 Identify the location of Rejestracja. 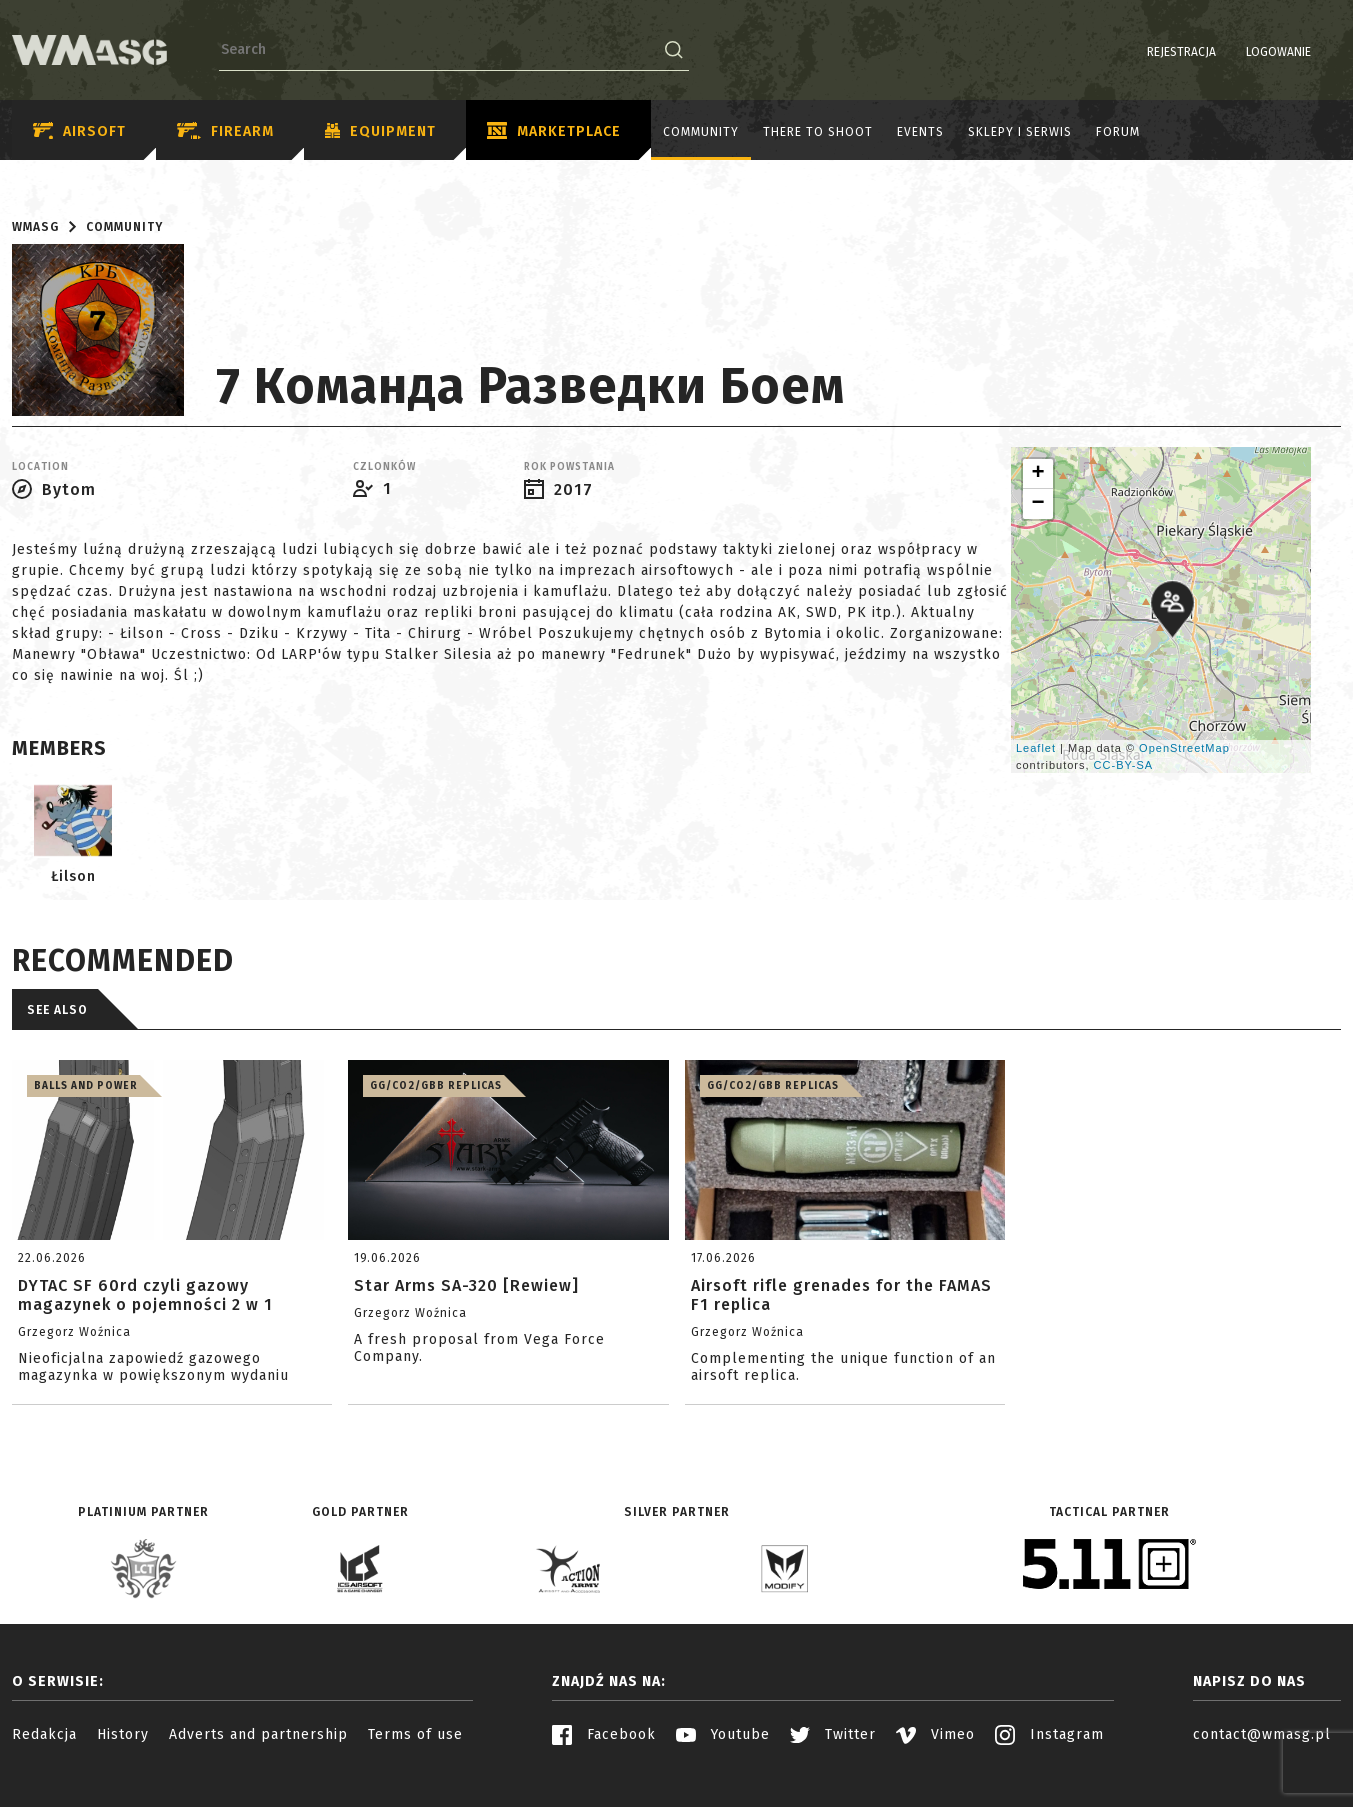
(1130, 52).